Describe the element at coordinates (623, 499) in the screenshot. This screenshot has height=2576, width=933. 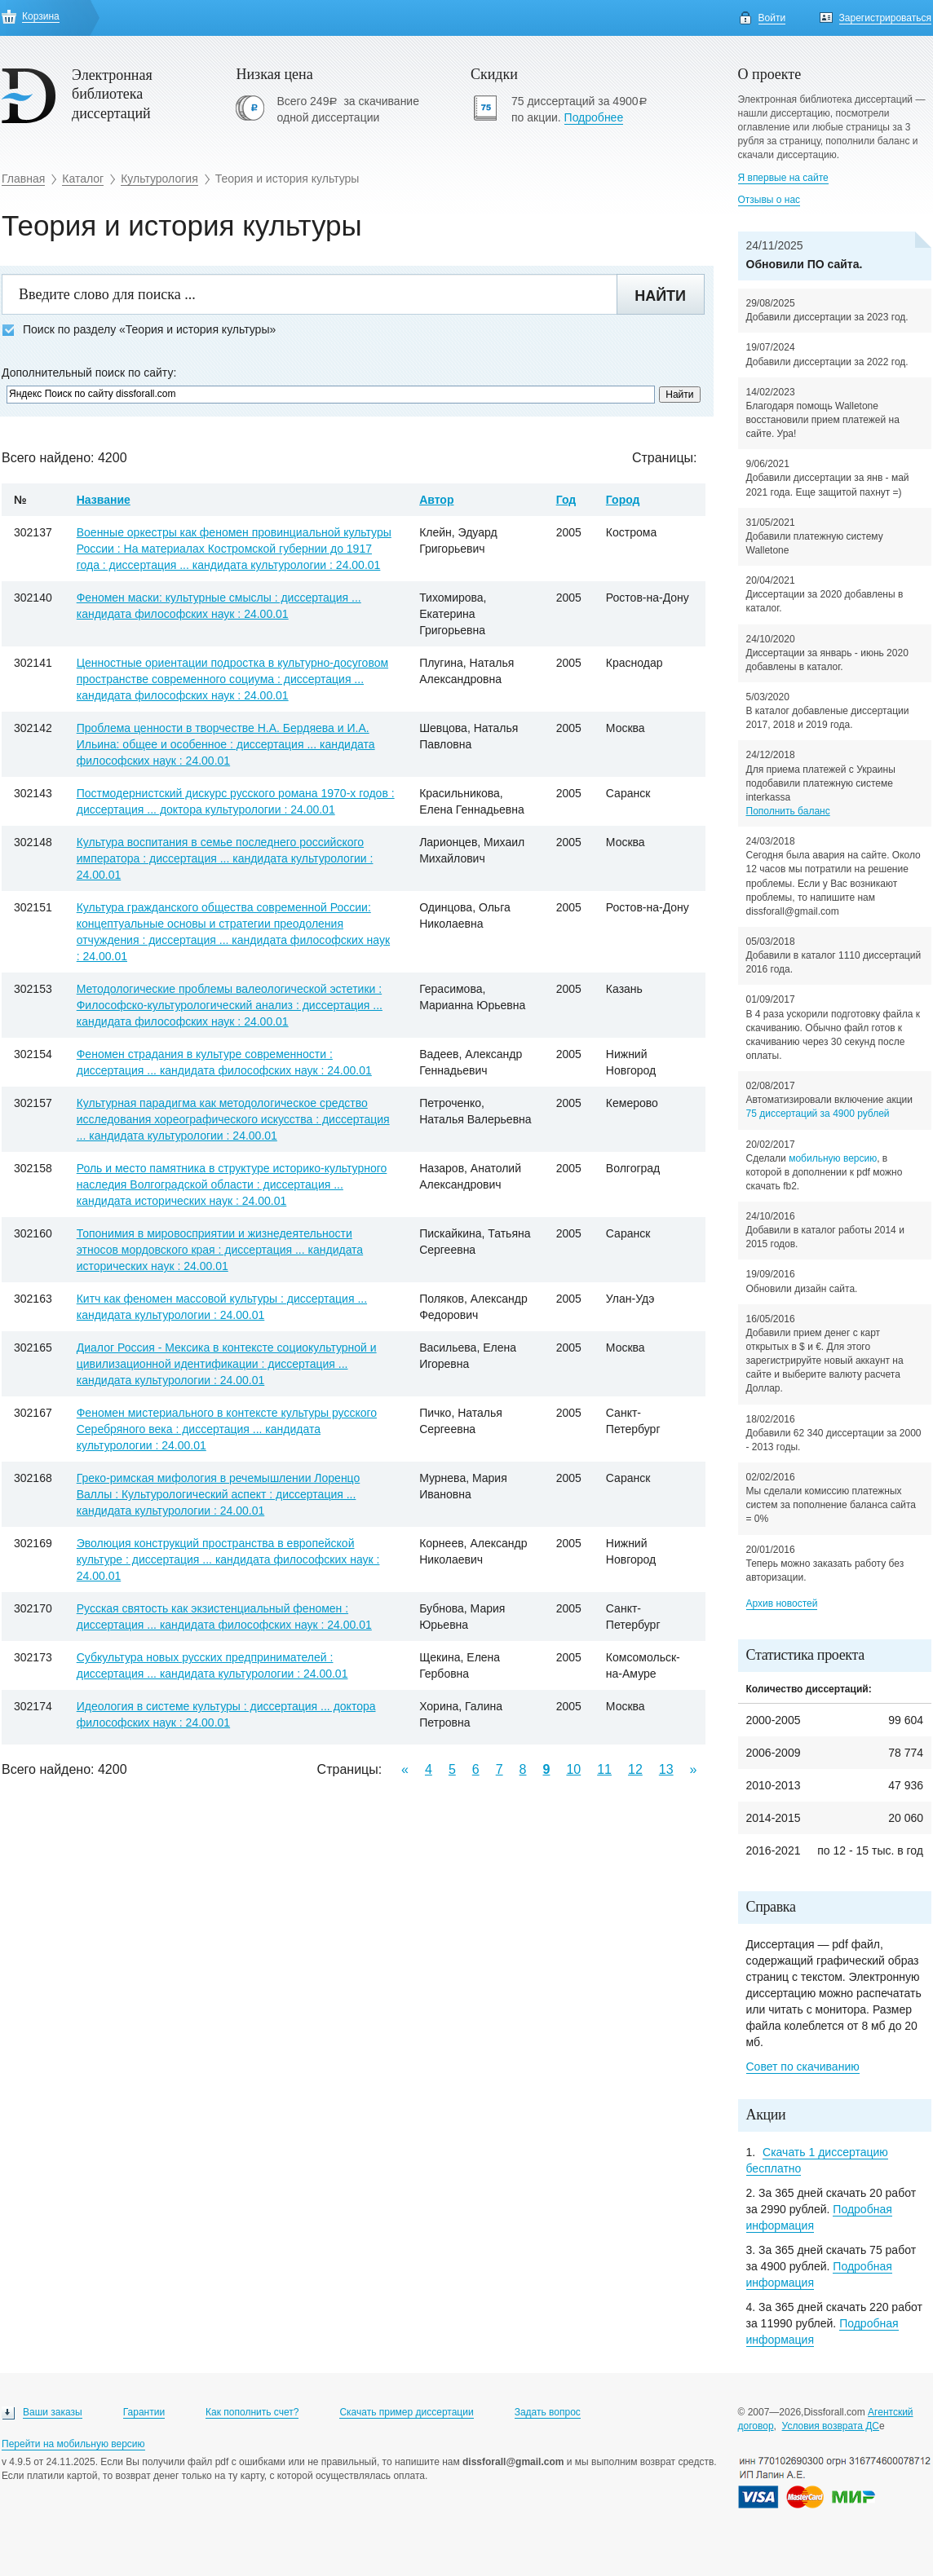
I see `Город` at that location.